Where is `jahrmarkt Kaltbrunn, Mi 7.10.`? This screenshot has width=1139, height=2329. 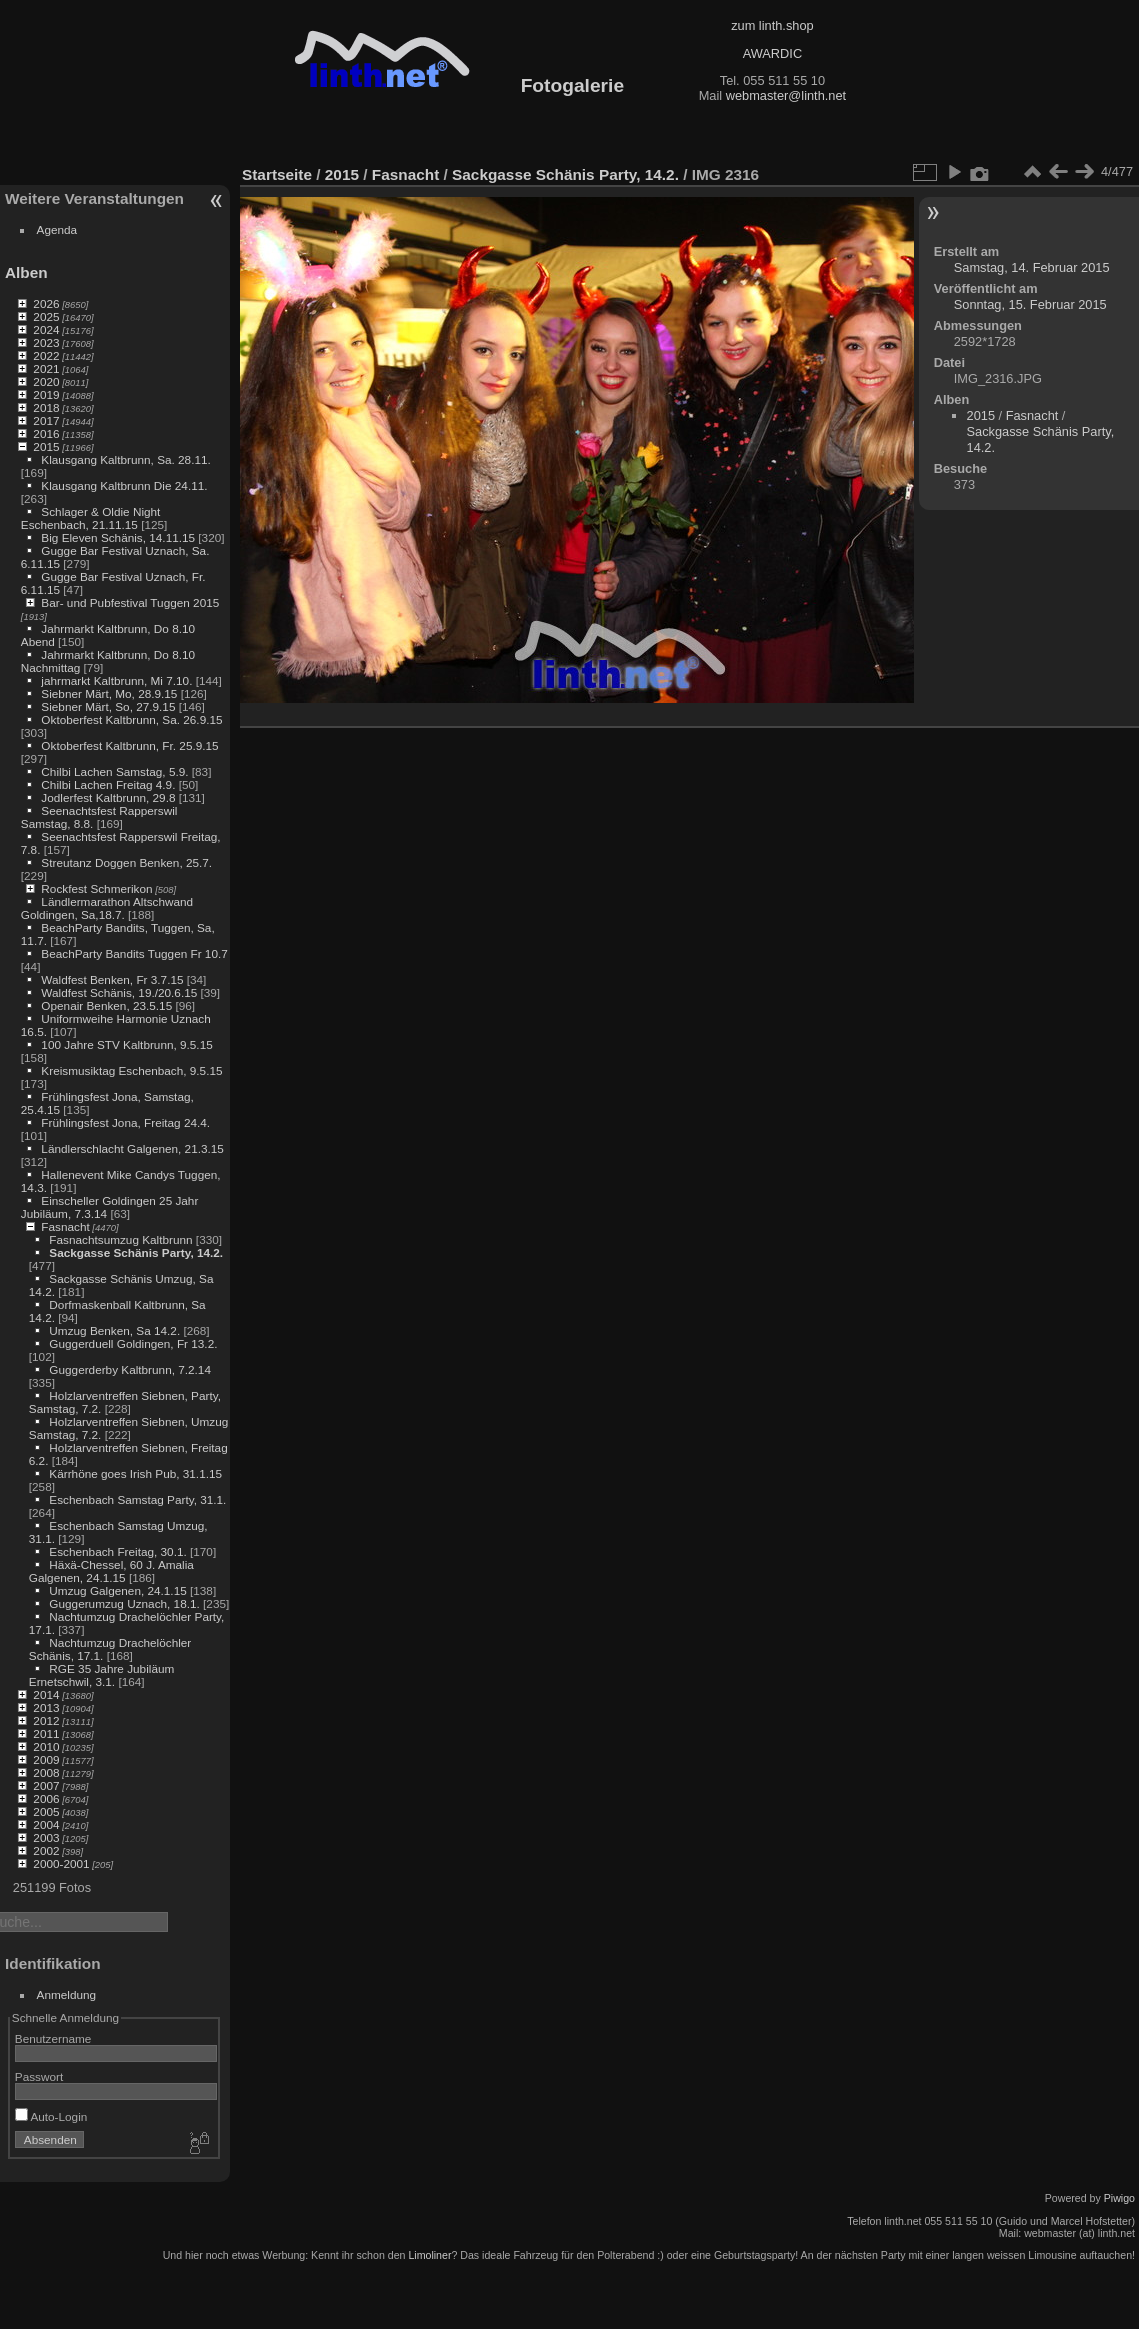
jahrmarkt Kaltbrunn, Mi 7.10. is located at coordinates (116, 680).